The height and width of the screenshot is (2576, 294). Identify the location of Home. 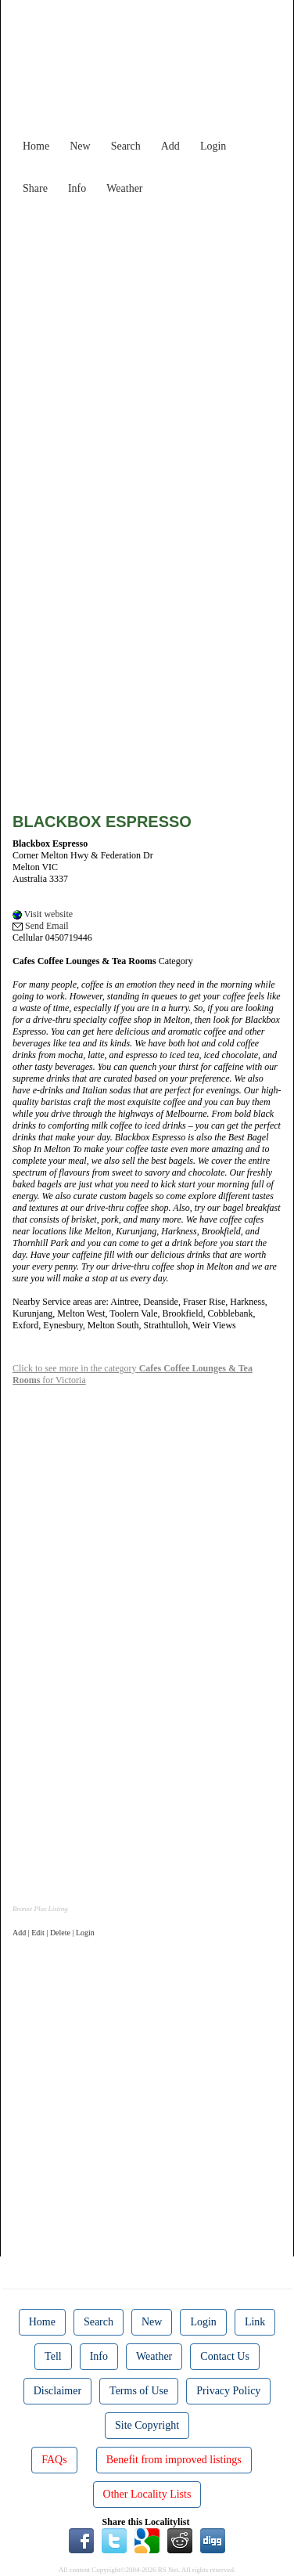
(36, 146).